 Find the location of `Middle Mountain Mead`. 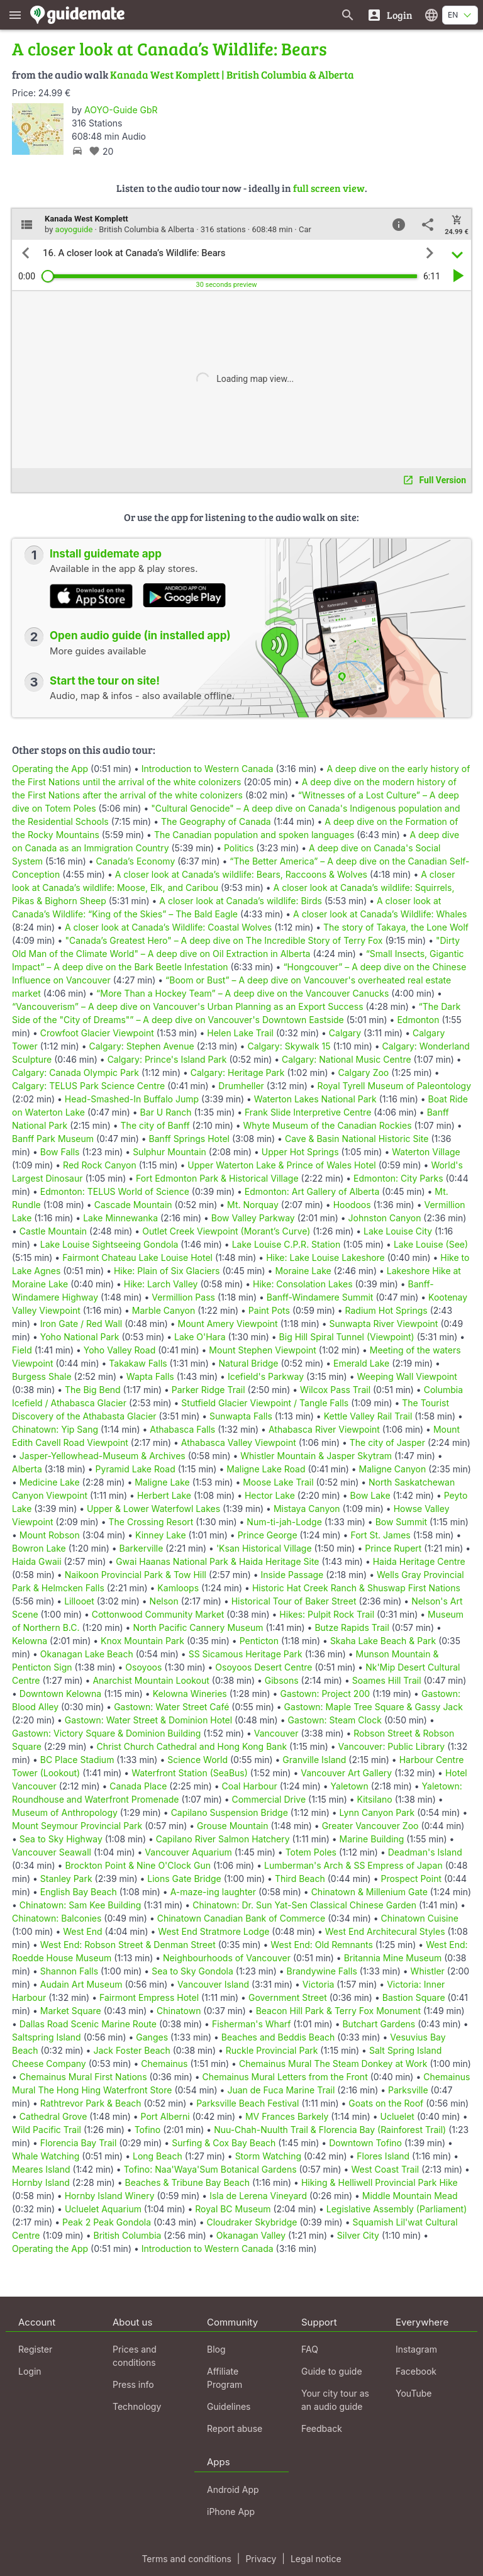

Middle Mountain Mead is located at coordinates (410, 2195).